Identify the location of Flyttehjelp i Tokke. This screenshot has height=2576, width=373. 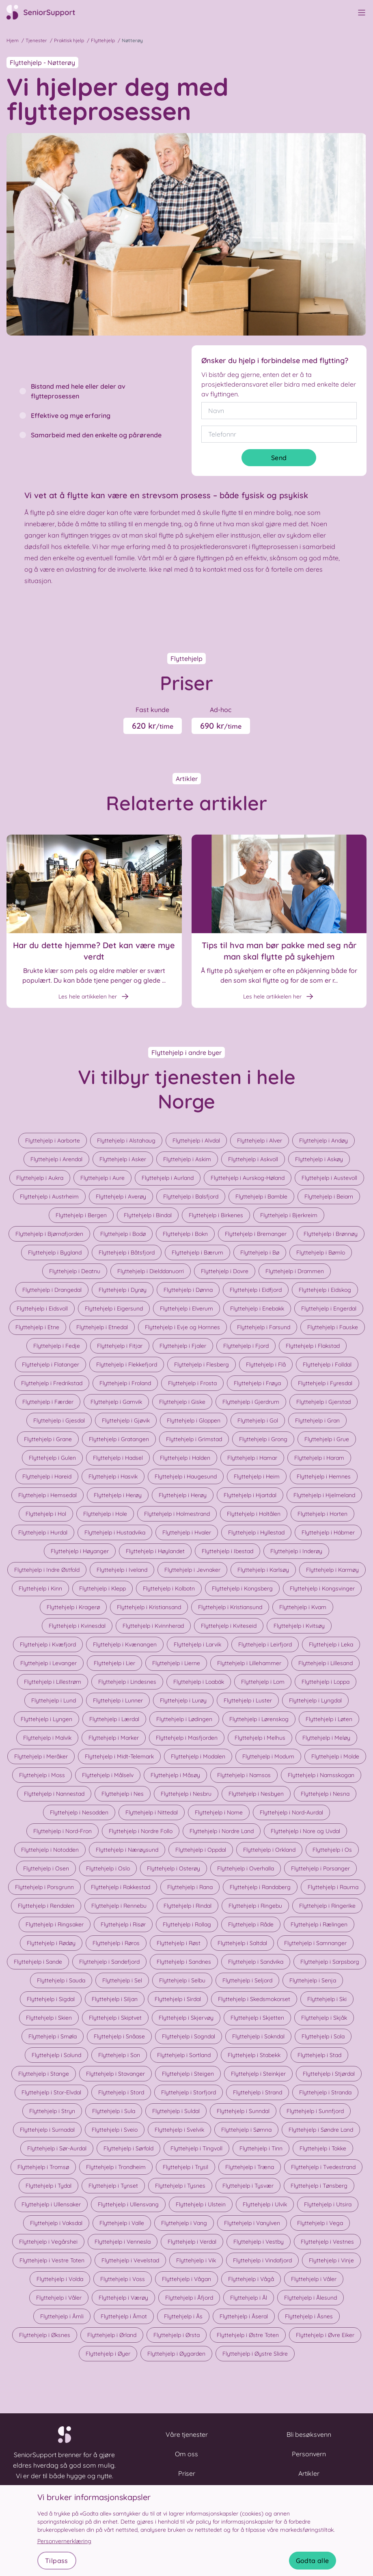
(323, 2148).